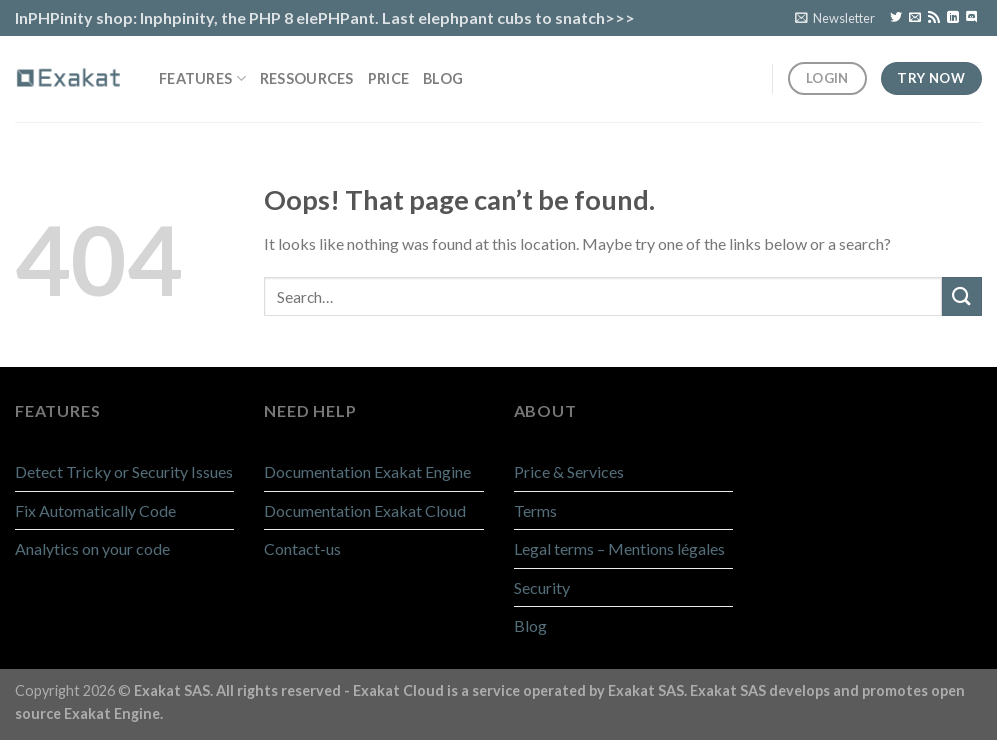 The height and width of the screenshot is (740, 997). Describe the element at coordinates (972, 18) in the screenshot. I see `[Follow on Discord]` at that location.